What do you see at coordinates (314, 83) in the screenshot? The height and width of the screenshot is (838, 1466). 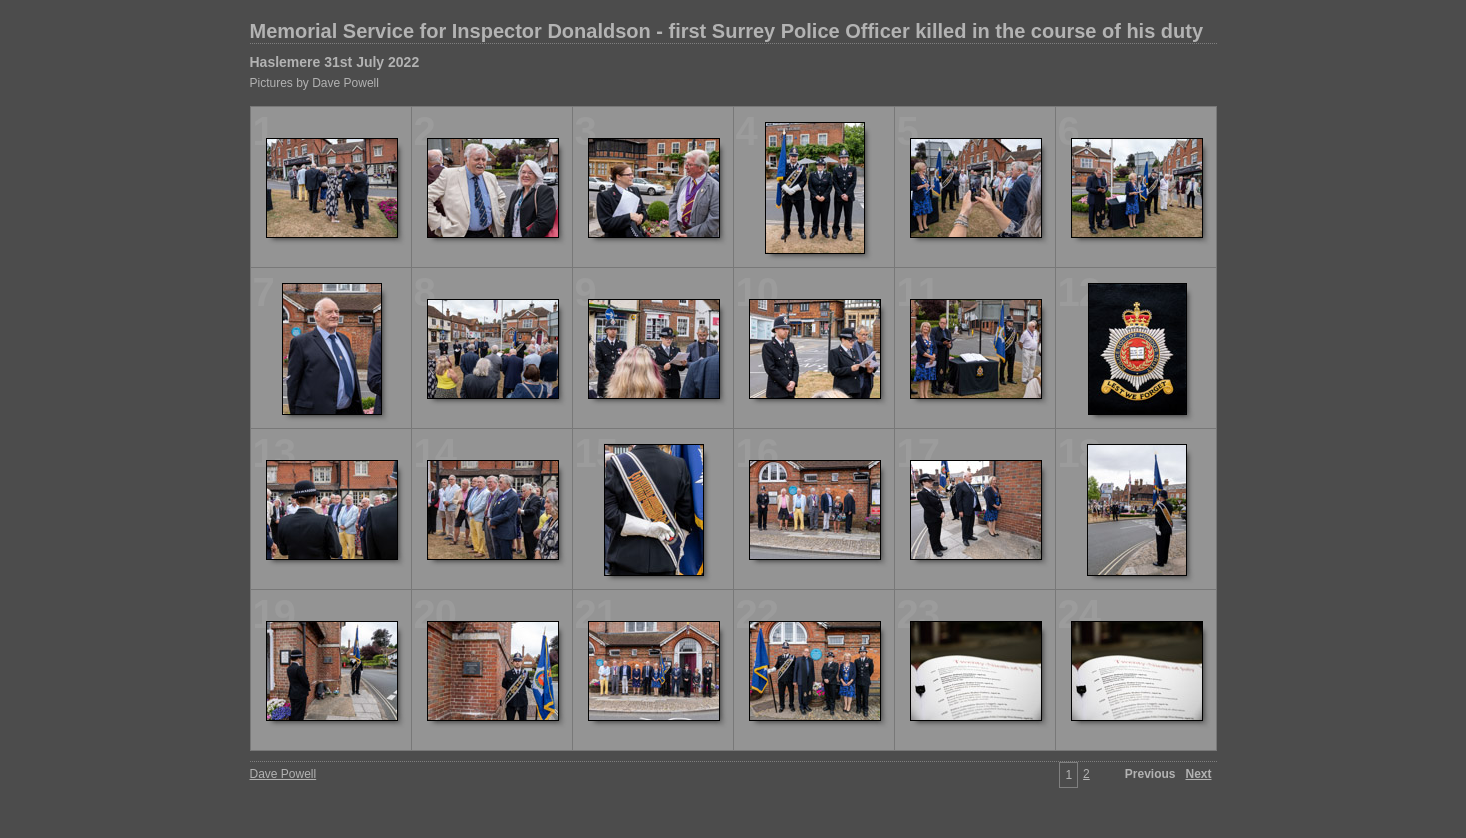 I see `Pictures by Dave Powell` at bounding box center [314, 83].